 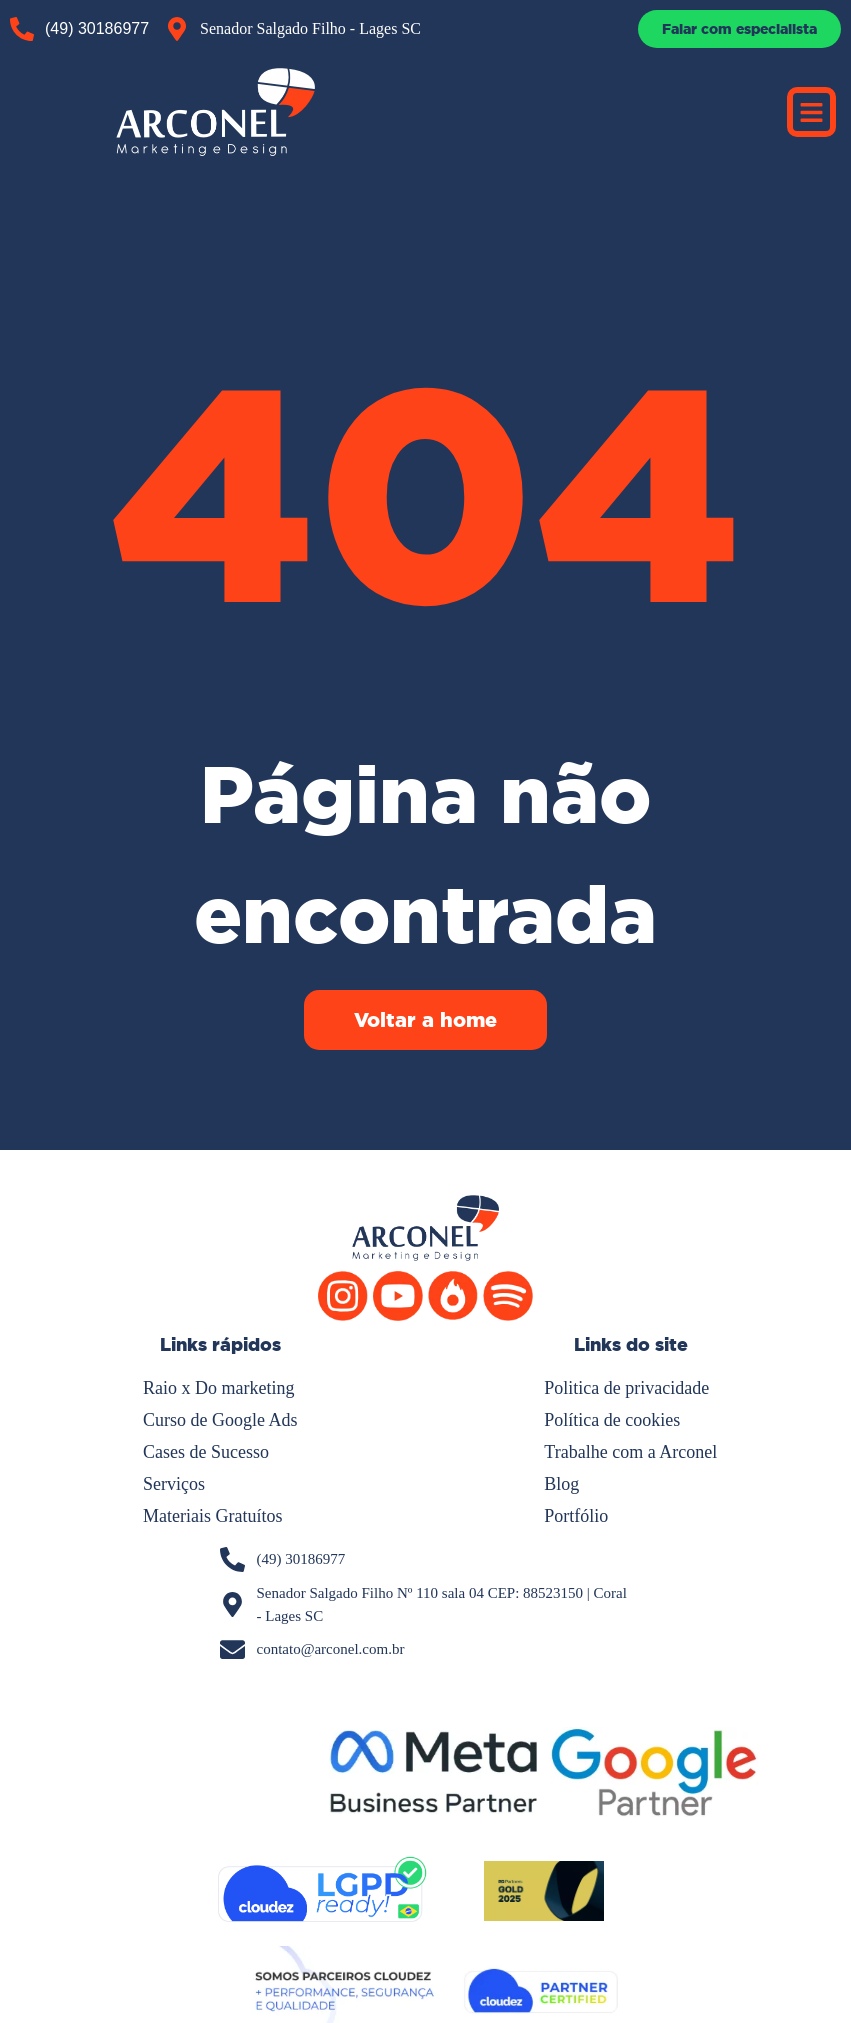 What do you see at coordinates (220, 1420) in the screenshot?
I see `Curso de Google Ads` at bounding box center [220, 1420].